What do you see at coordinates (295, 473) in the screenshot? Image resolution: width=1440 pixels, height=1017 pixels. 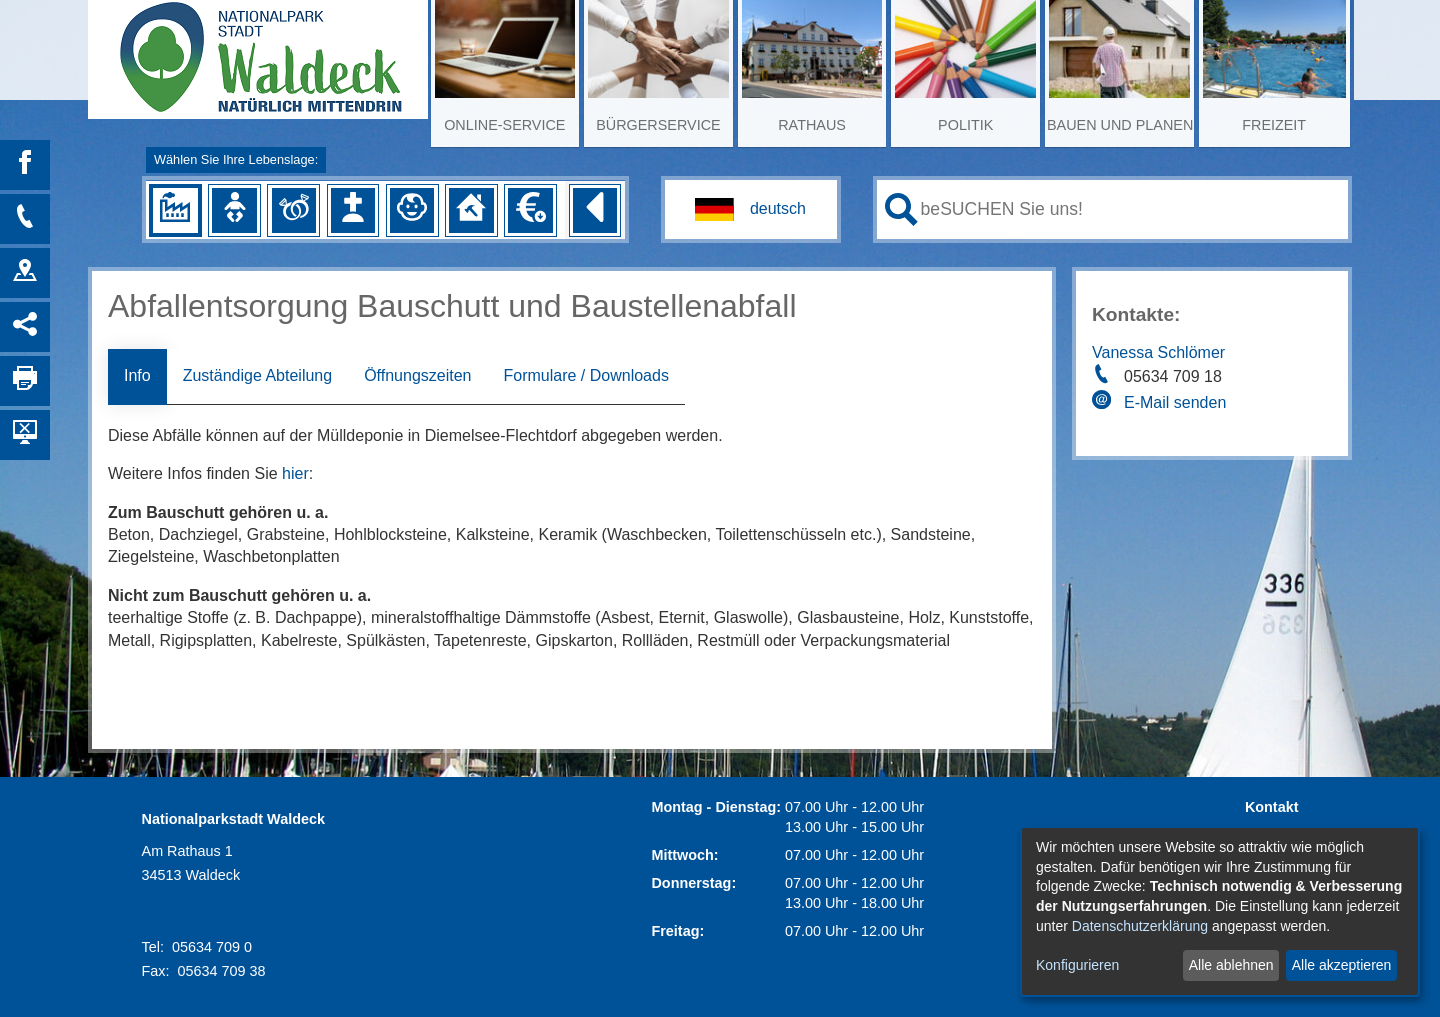 I see `hier` at bounding box center [295, 473].